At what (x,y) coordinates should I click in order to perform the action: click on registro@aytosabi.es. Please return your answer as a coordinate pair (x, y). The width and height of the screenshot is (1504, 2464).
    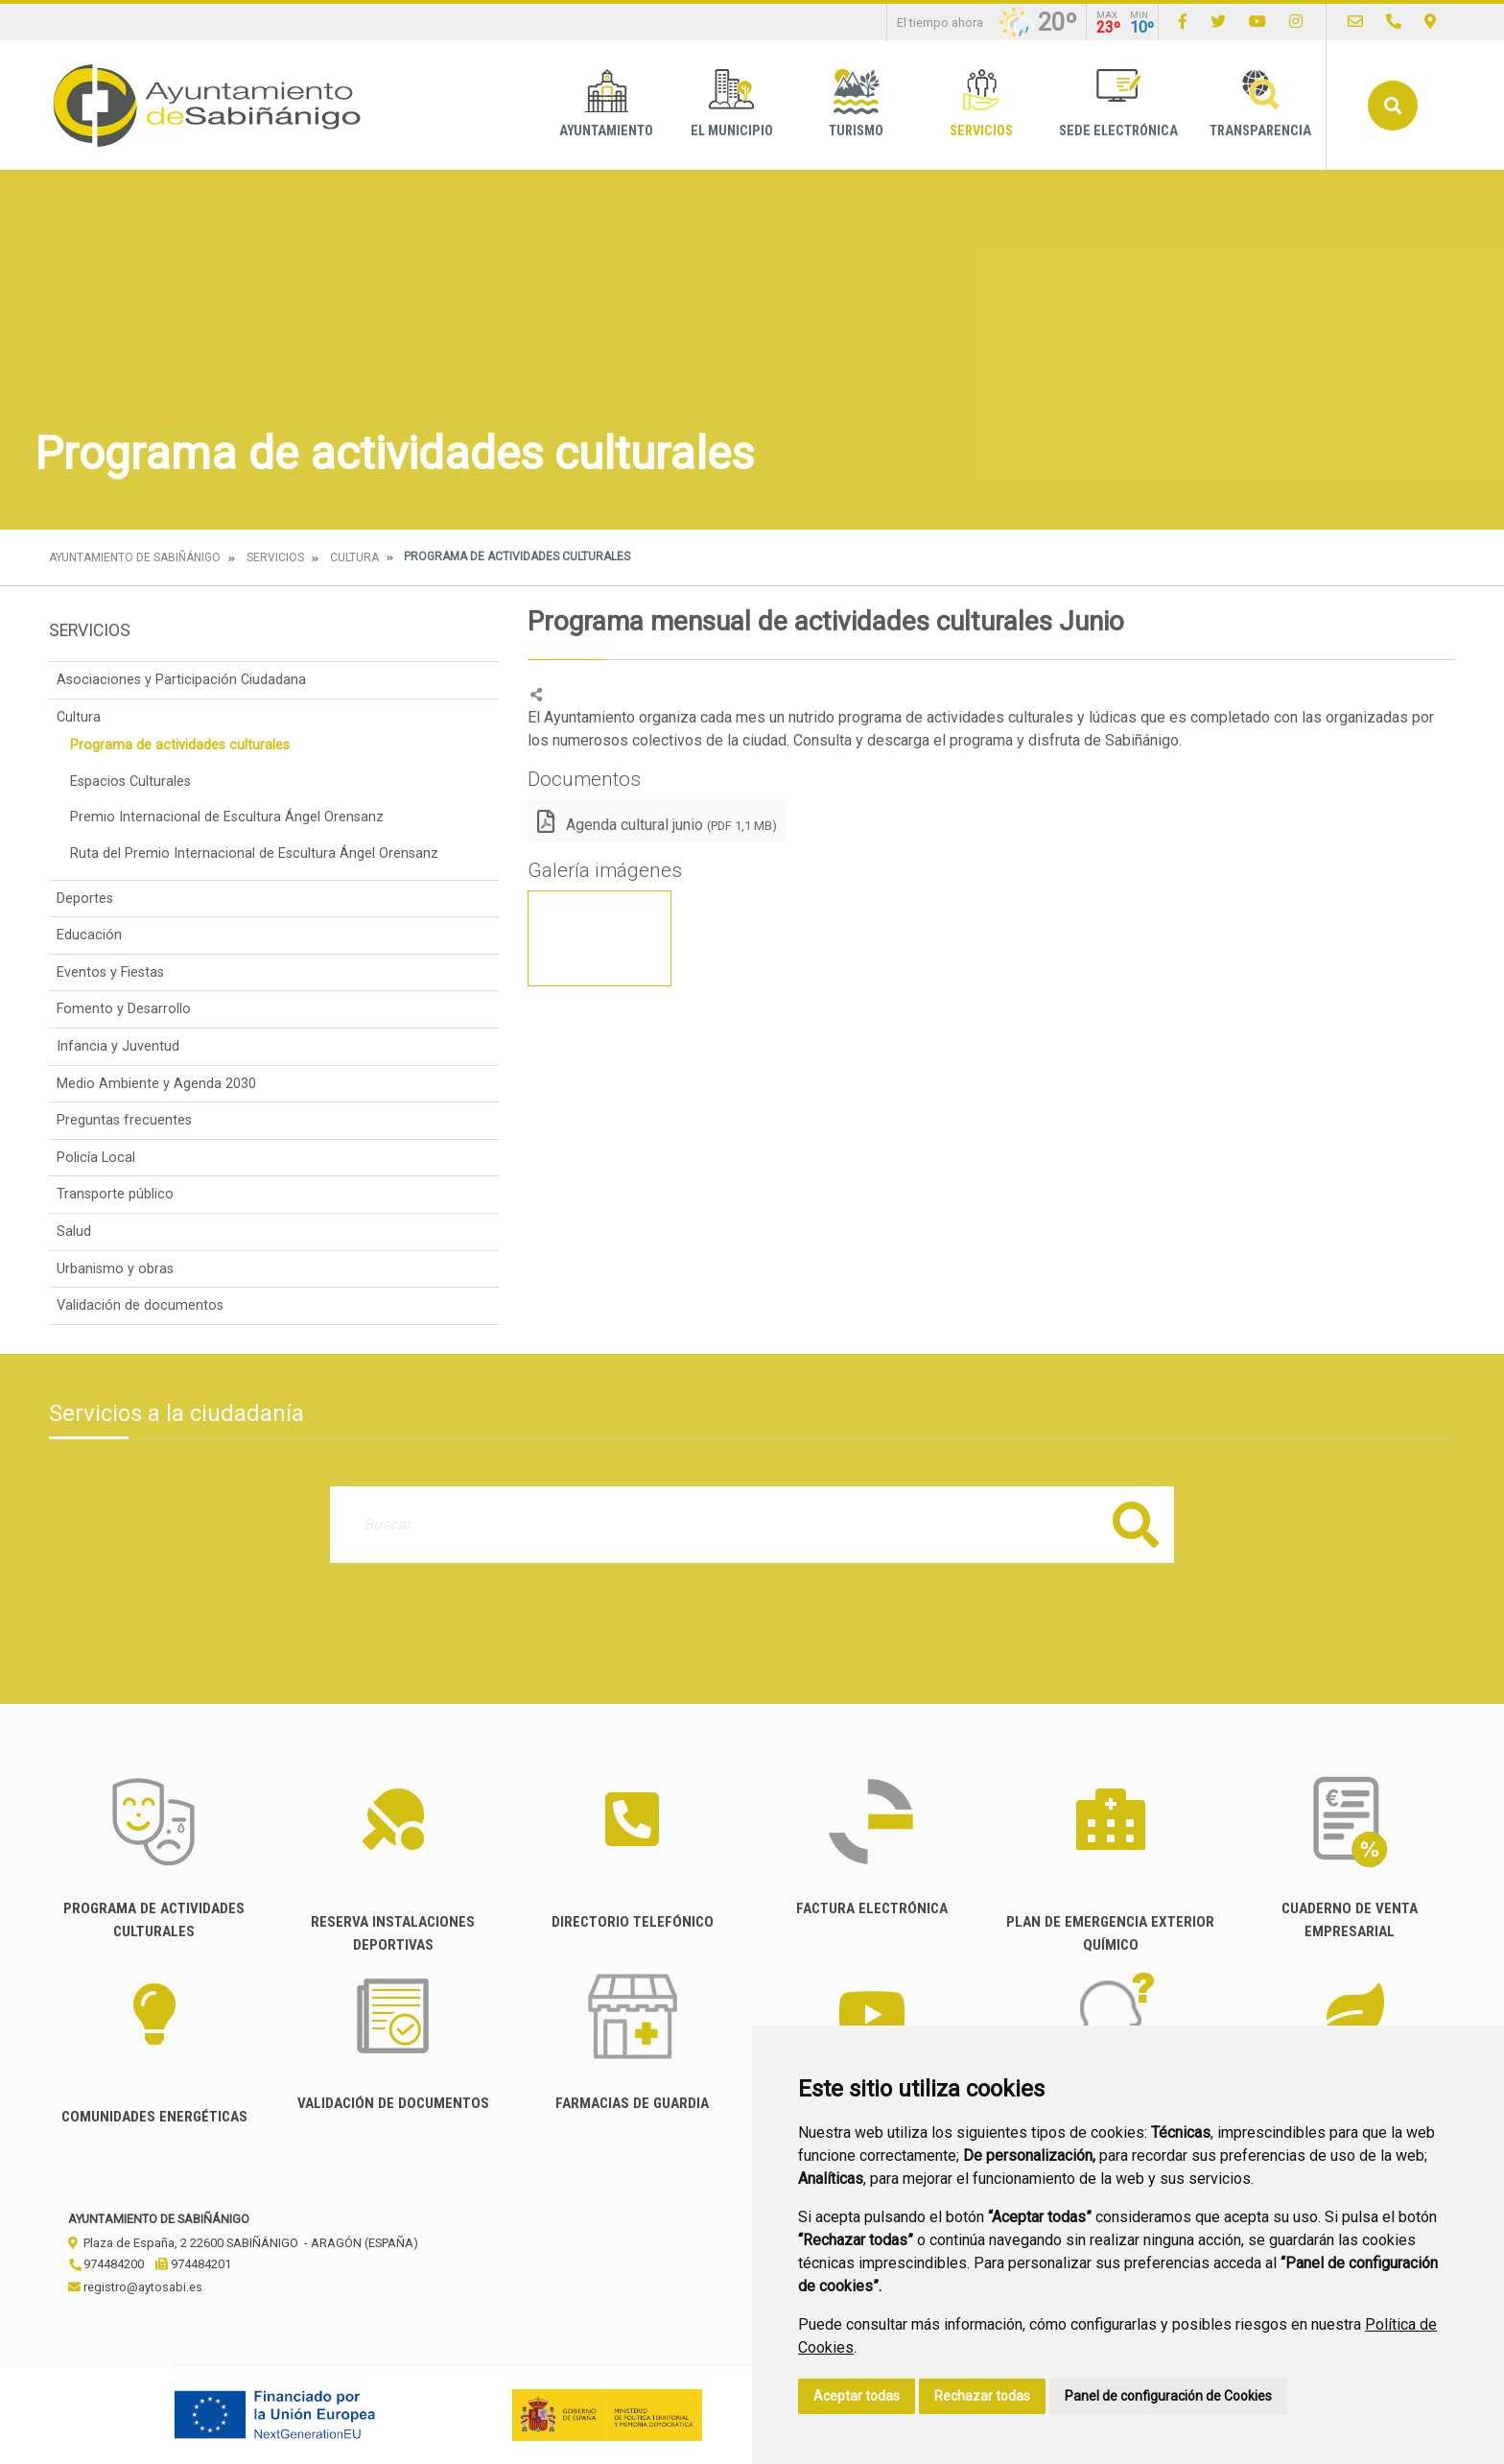
    Looking at the image, I should click on (135, 2287).